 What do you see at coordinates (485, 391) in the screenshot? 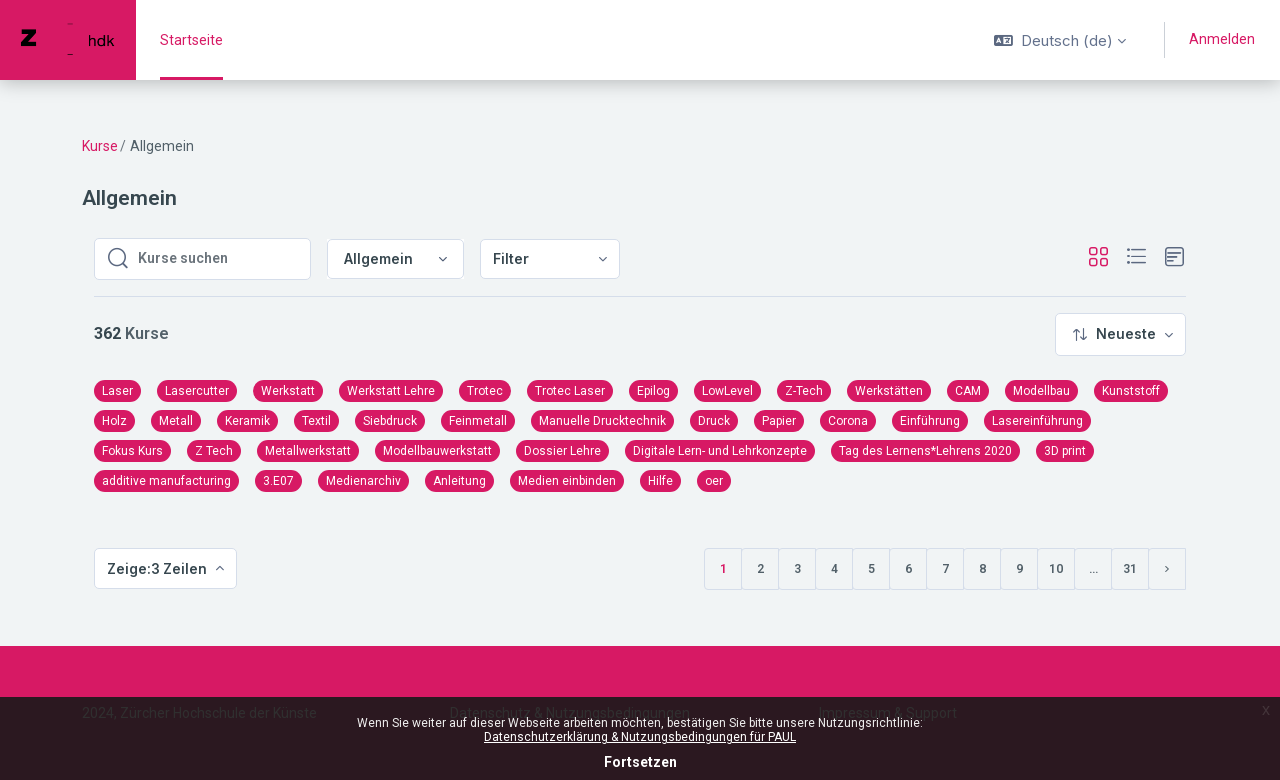
I see `Trotec` at bounding box center [485, 391].